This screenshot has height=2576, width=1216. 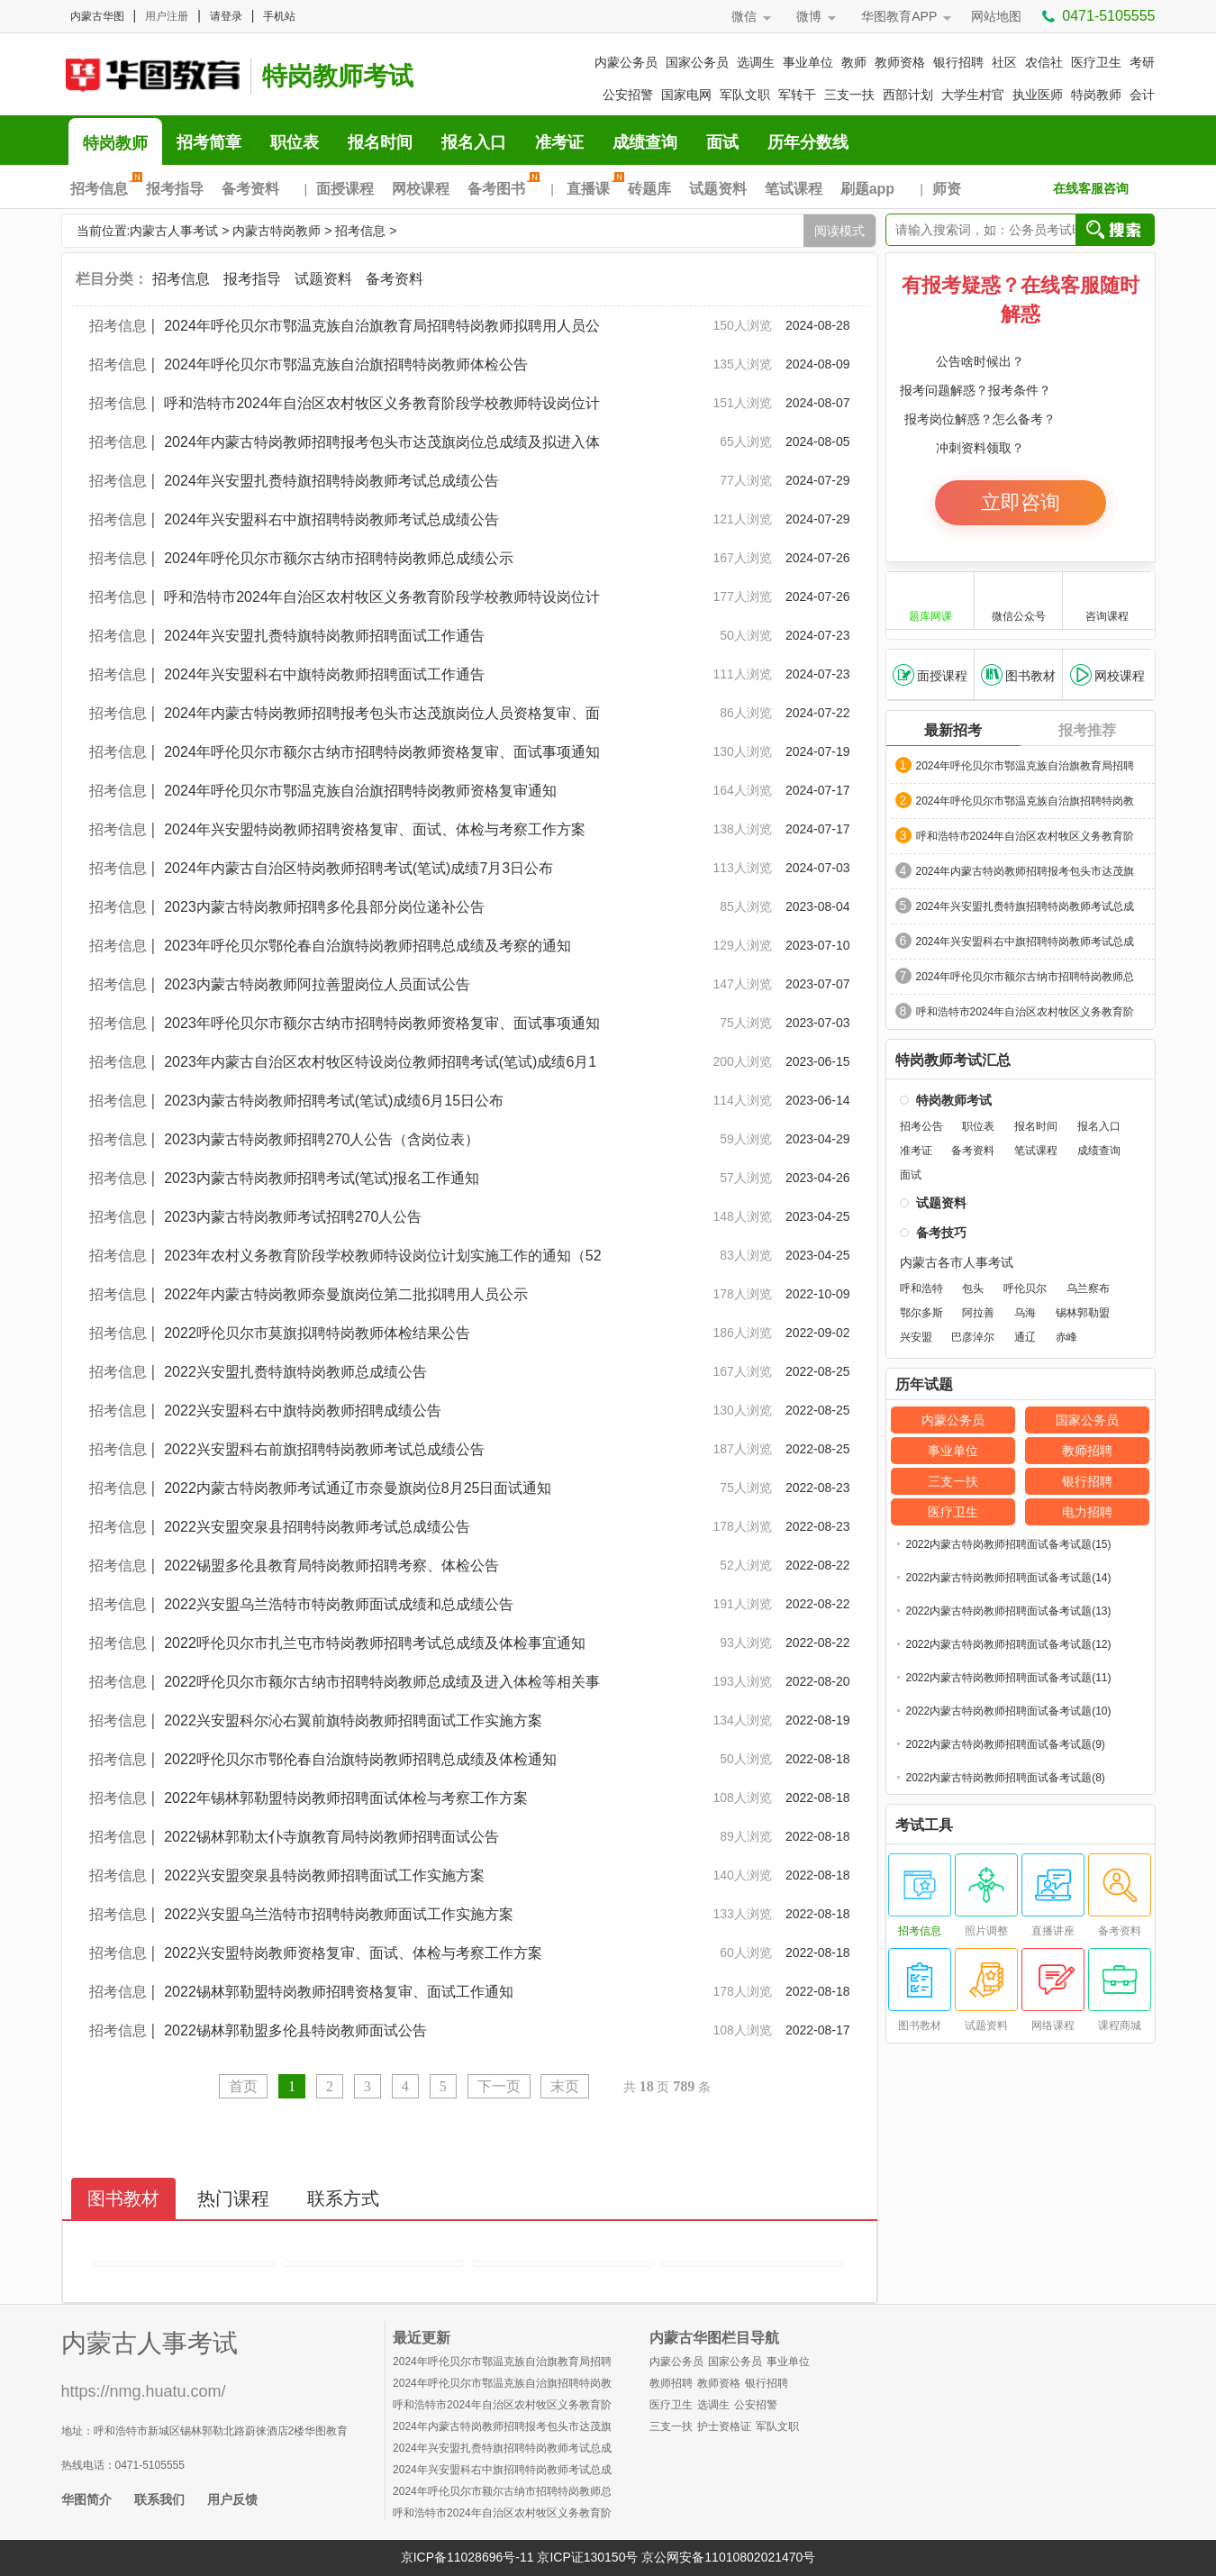 What do you see at coordinates (559, 142) in the screenshot?
I see `准考证` at bounding box center [559, 142].